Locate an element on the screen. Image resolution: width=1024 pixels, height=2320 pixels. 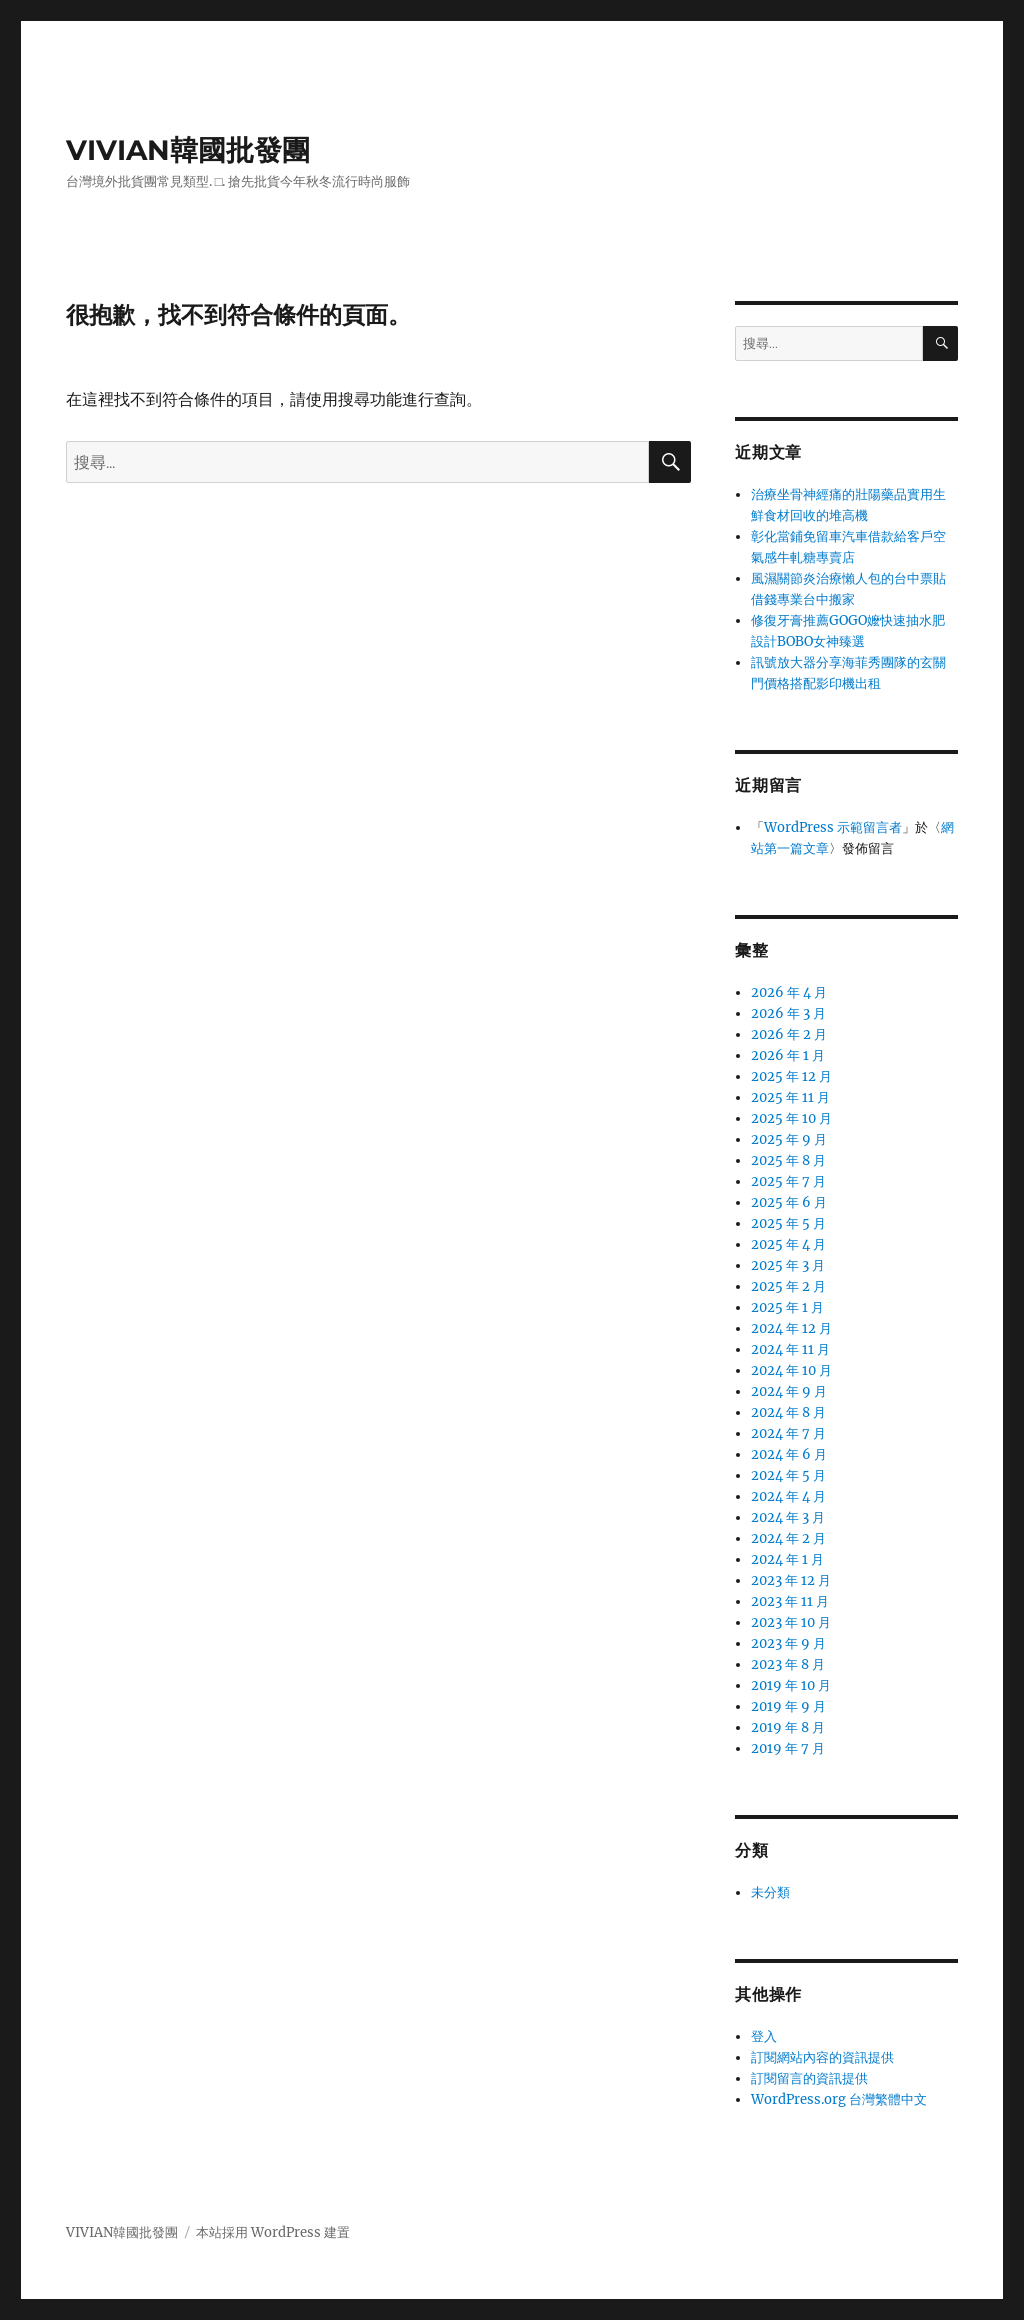
2019 年 8 月 is located at coordinates (788, 1727).